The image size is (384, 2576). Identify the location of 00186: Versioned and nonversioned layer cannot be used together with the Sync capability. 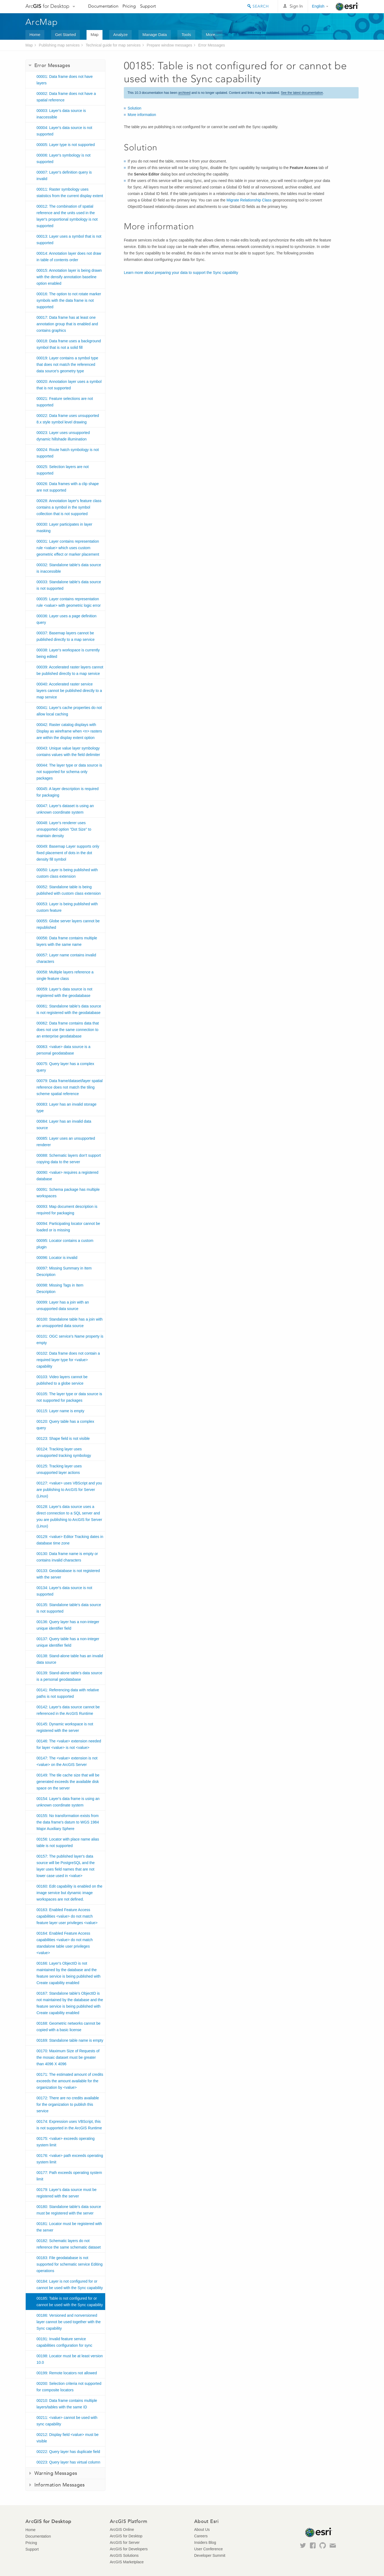
(69, 2321).